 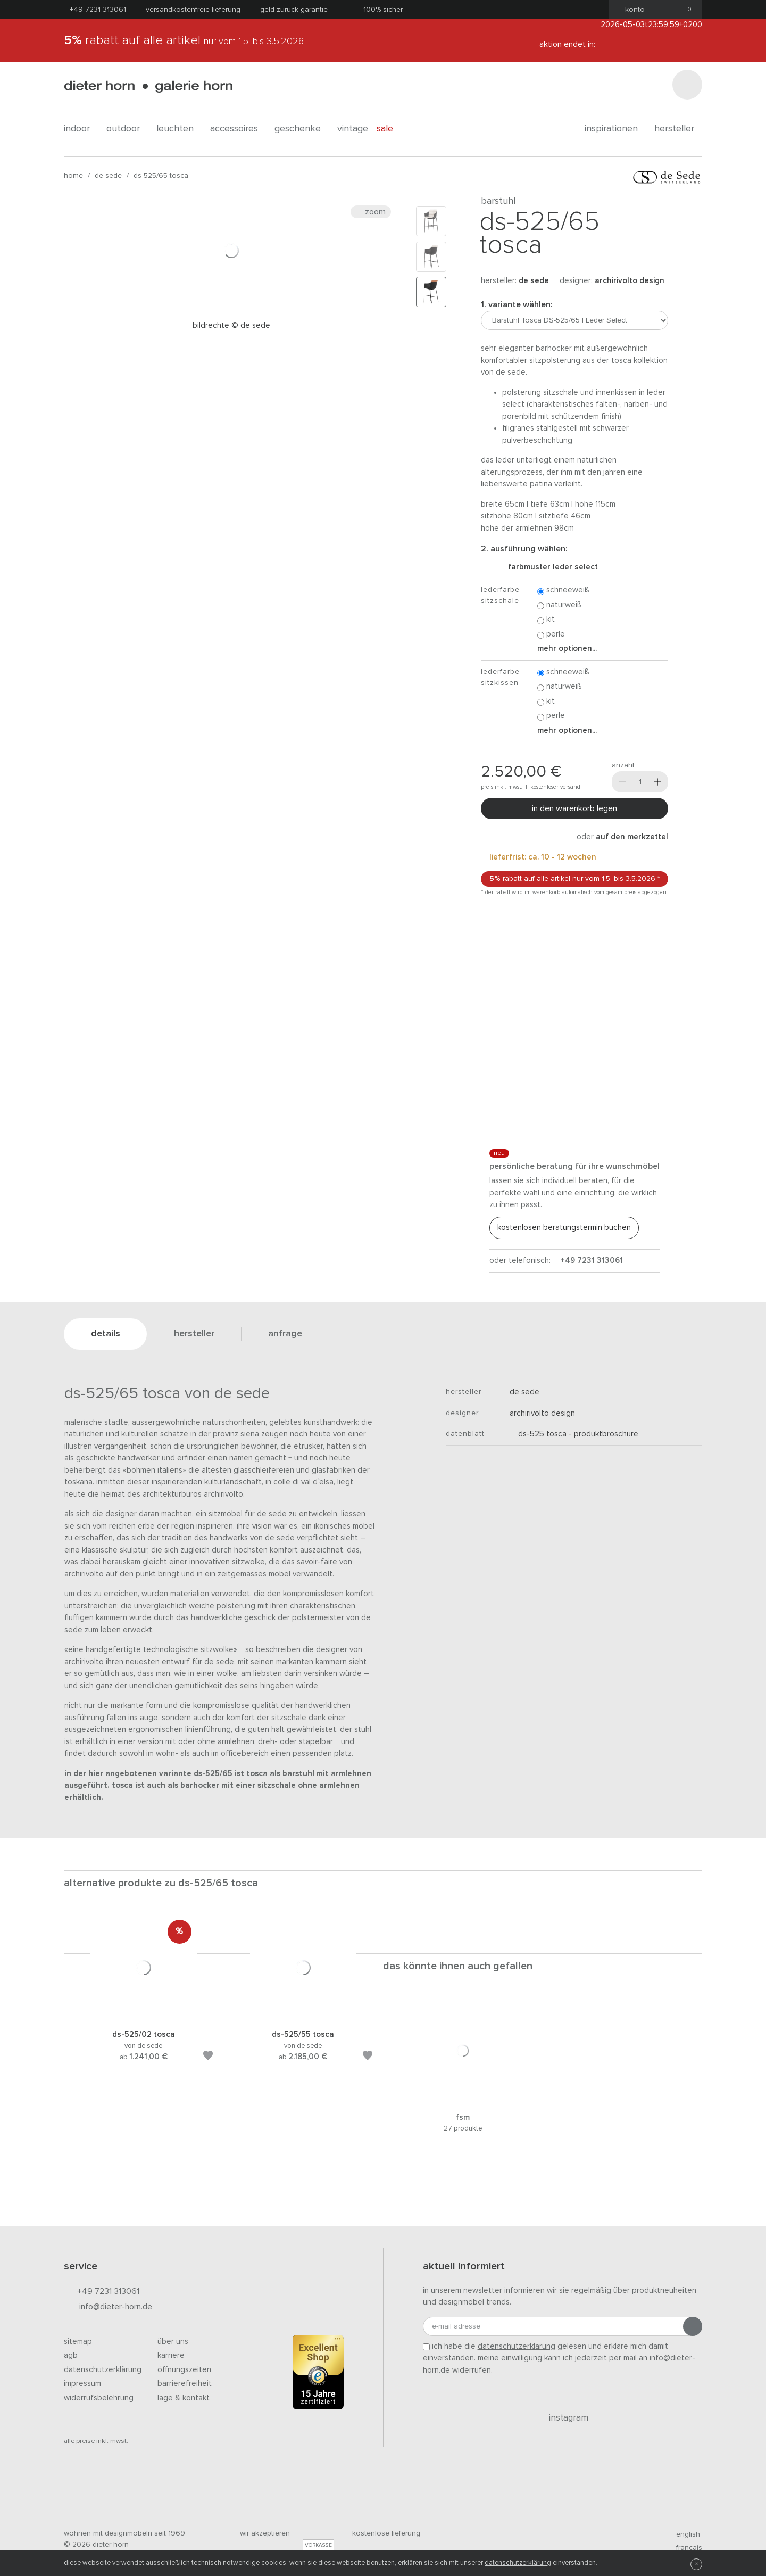 I want to click on auf den Merkzettel, so click(x=632, y=837).